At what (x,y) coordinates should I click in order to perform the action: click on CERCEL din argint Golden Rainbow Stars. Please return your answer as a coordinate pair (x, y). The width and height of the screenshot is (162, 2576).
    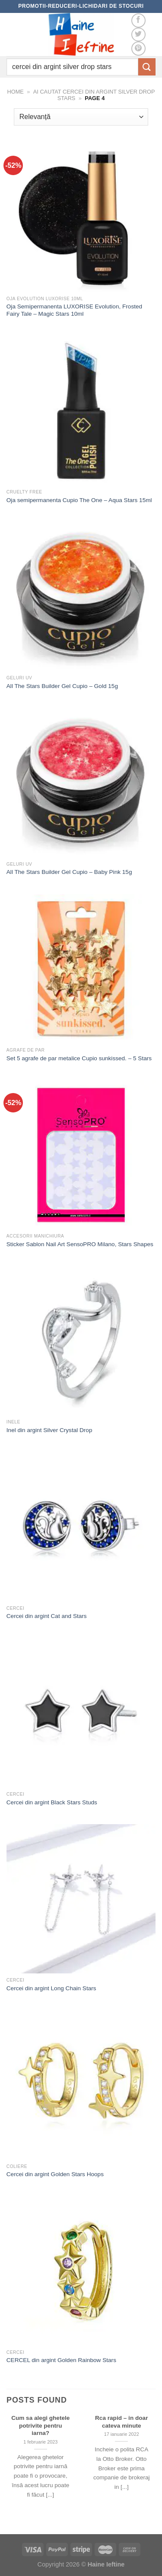
    Looking at the image, I should click on (61, 2360).